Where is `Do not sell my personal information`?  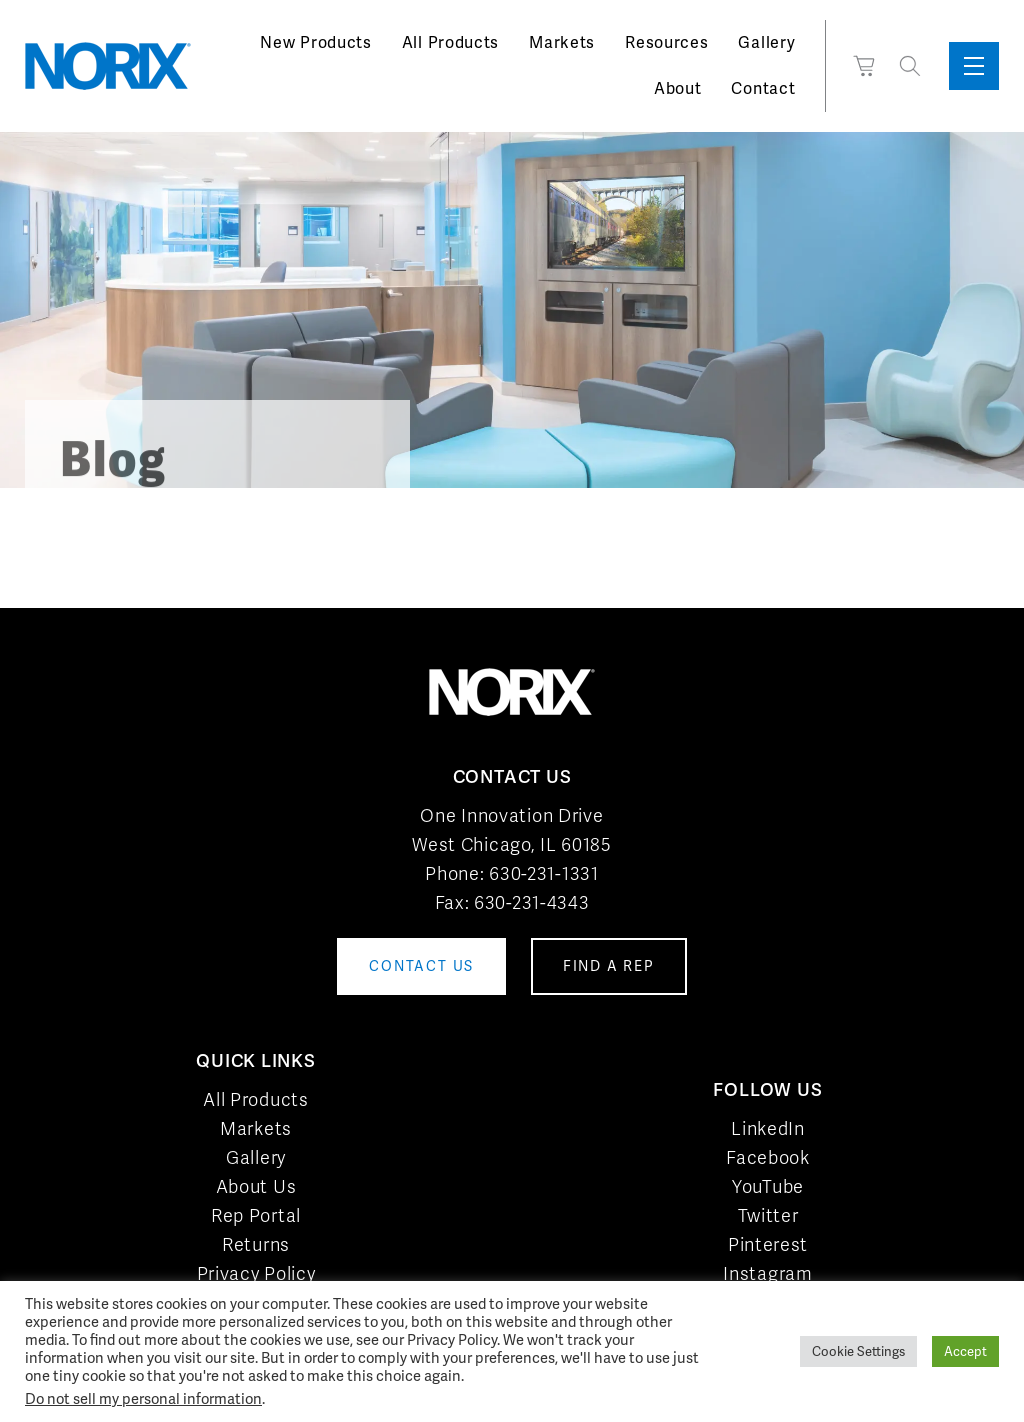 Do not sell my personal information is located at coordinates (143, 1398).